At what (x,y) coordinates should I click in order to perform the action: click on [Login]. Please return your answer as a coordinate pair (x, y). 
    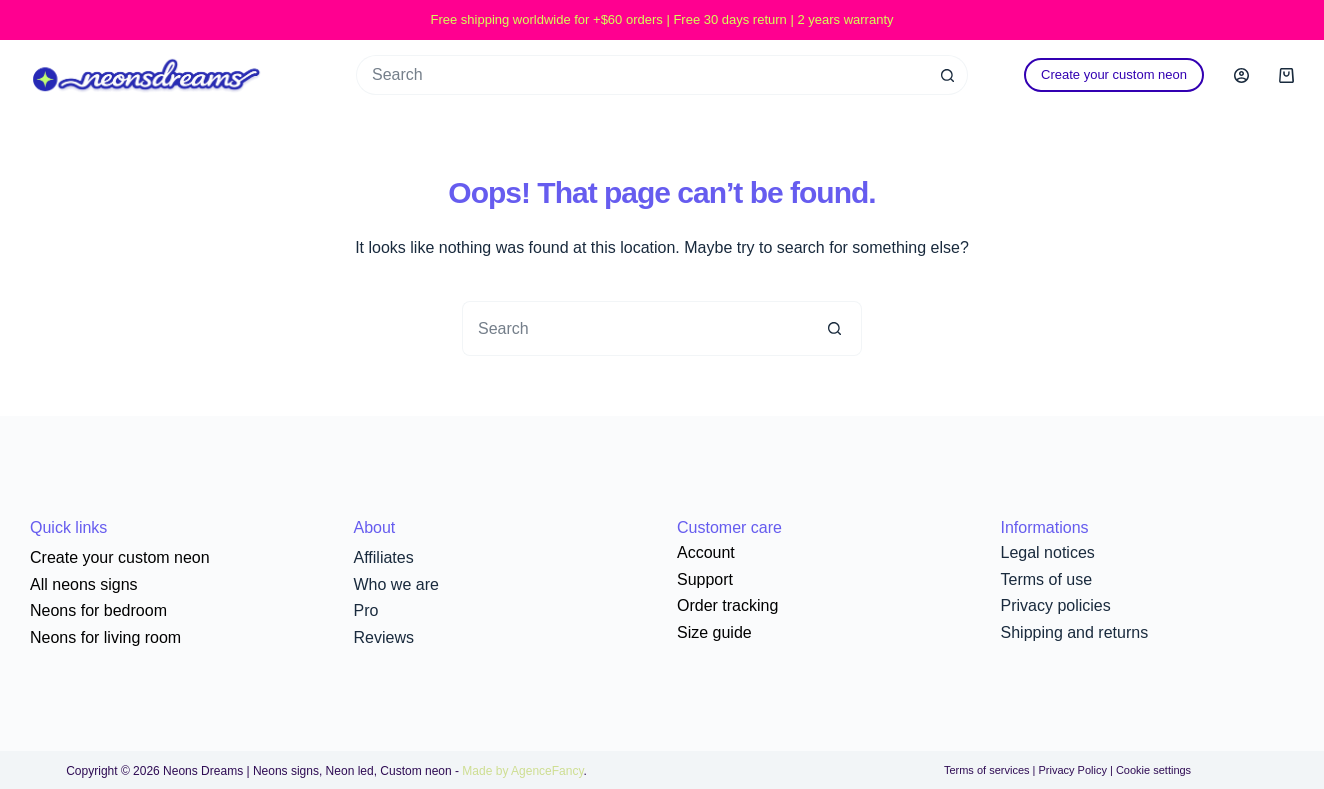
    Looking at the image, I should click on (1241, 75).